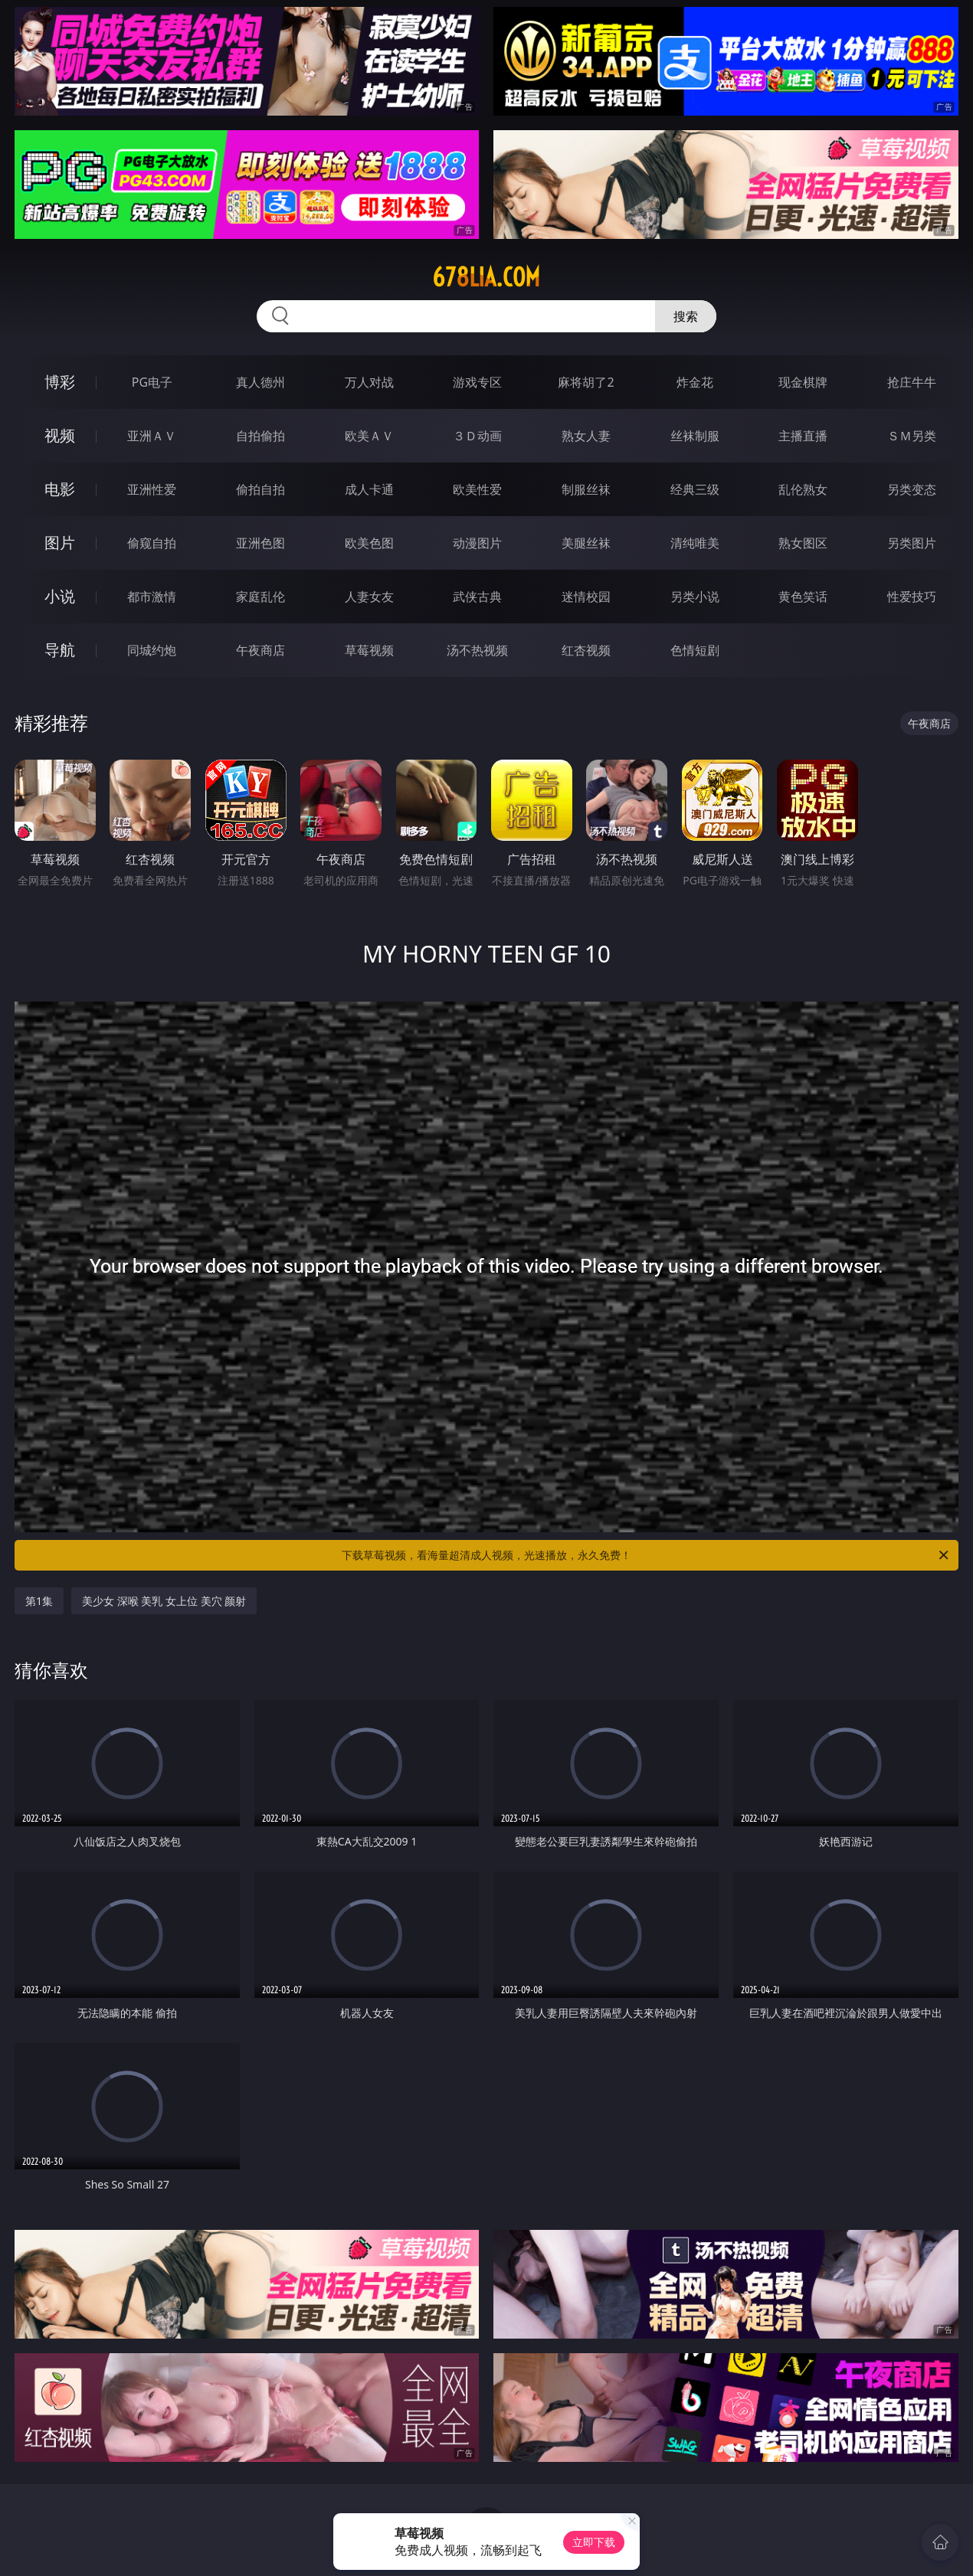  I want to click on 汤不热视频, so click(477, 650).